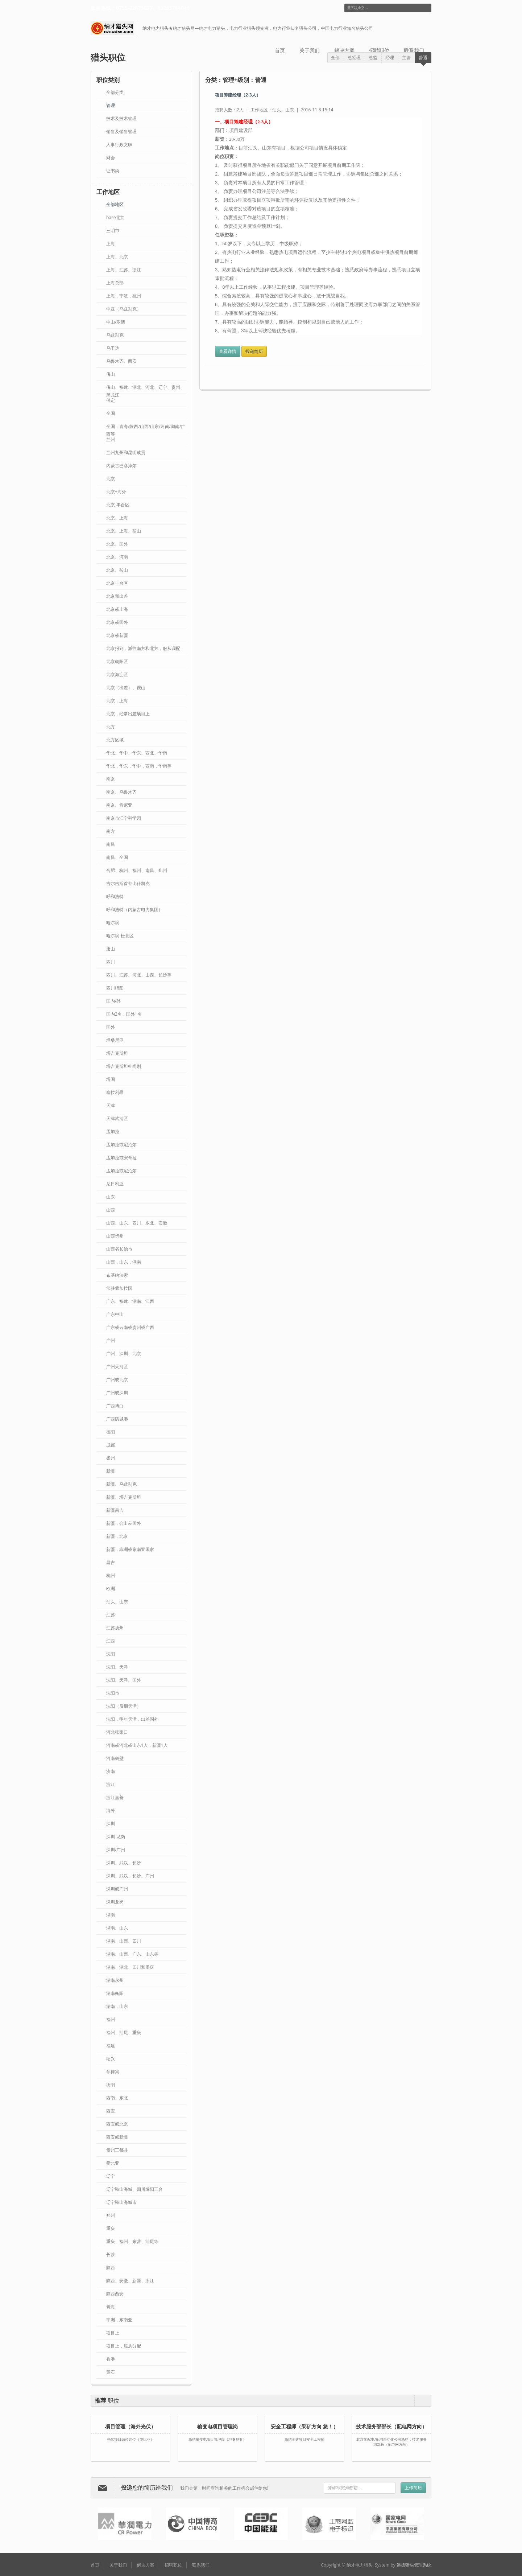  I want to click on 经理, so click(389, 57).